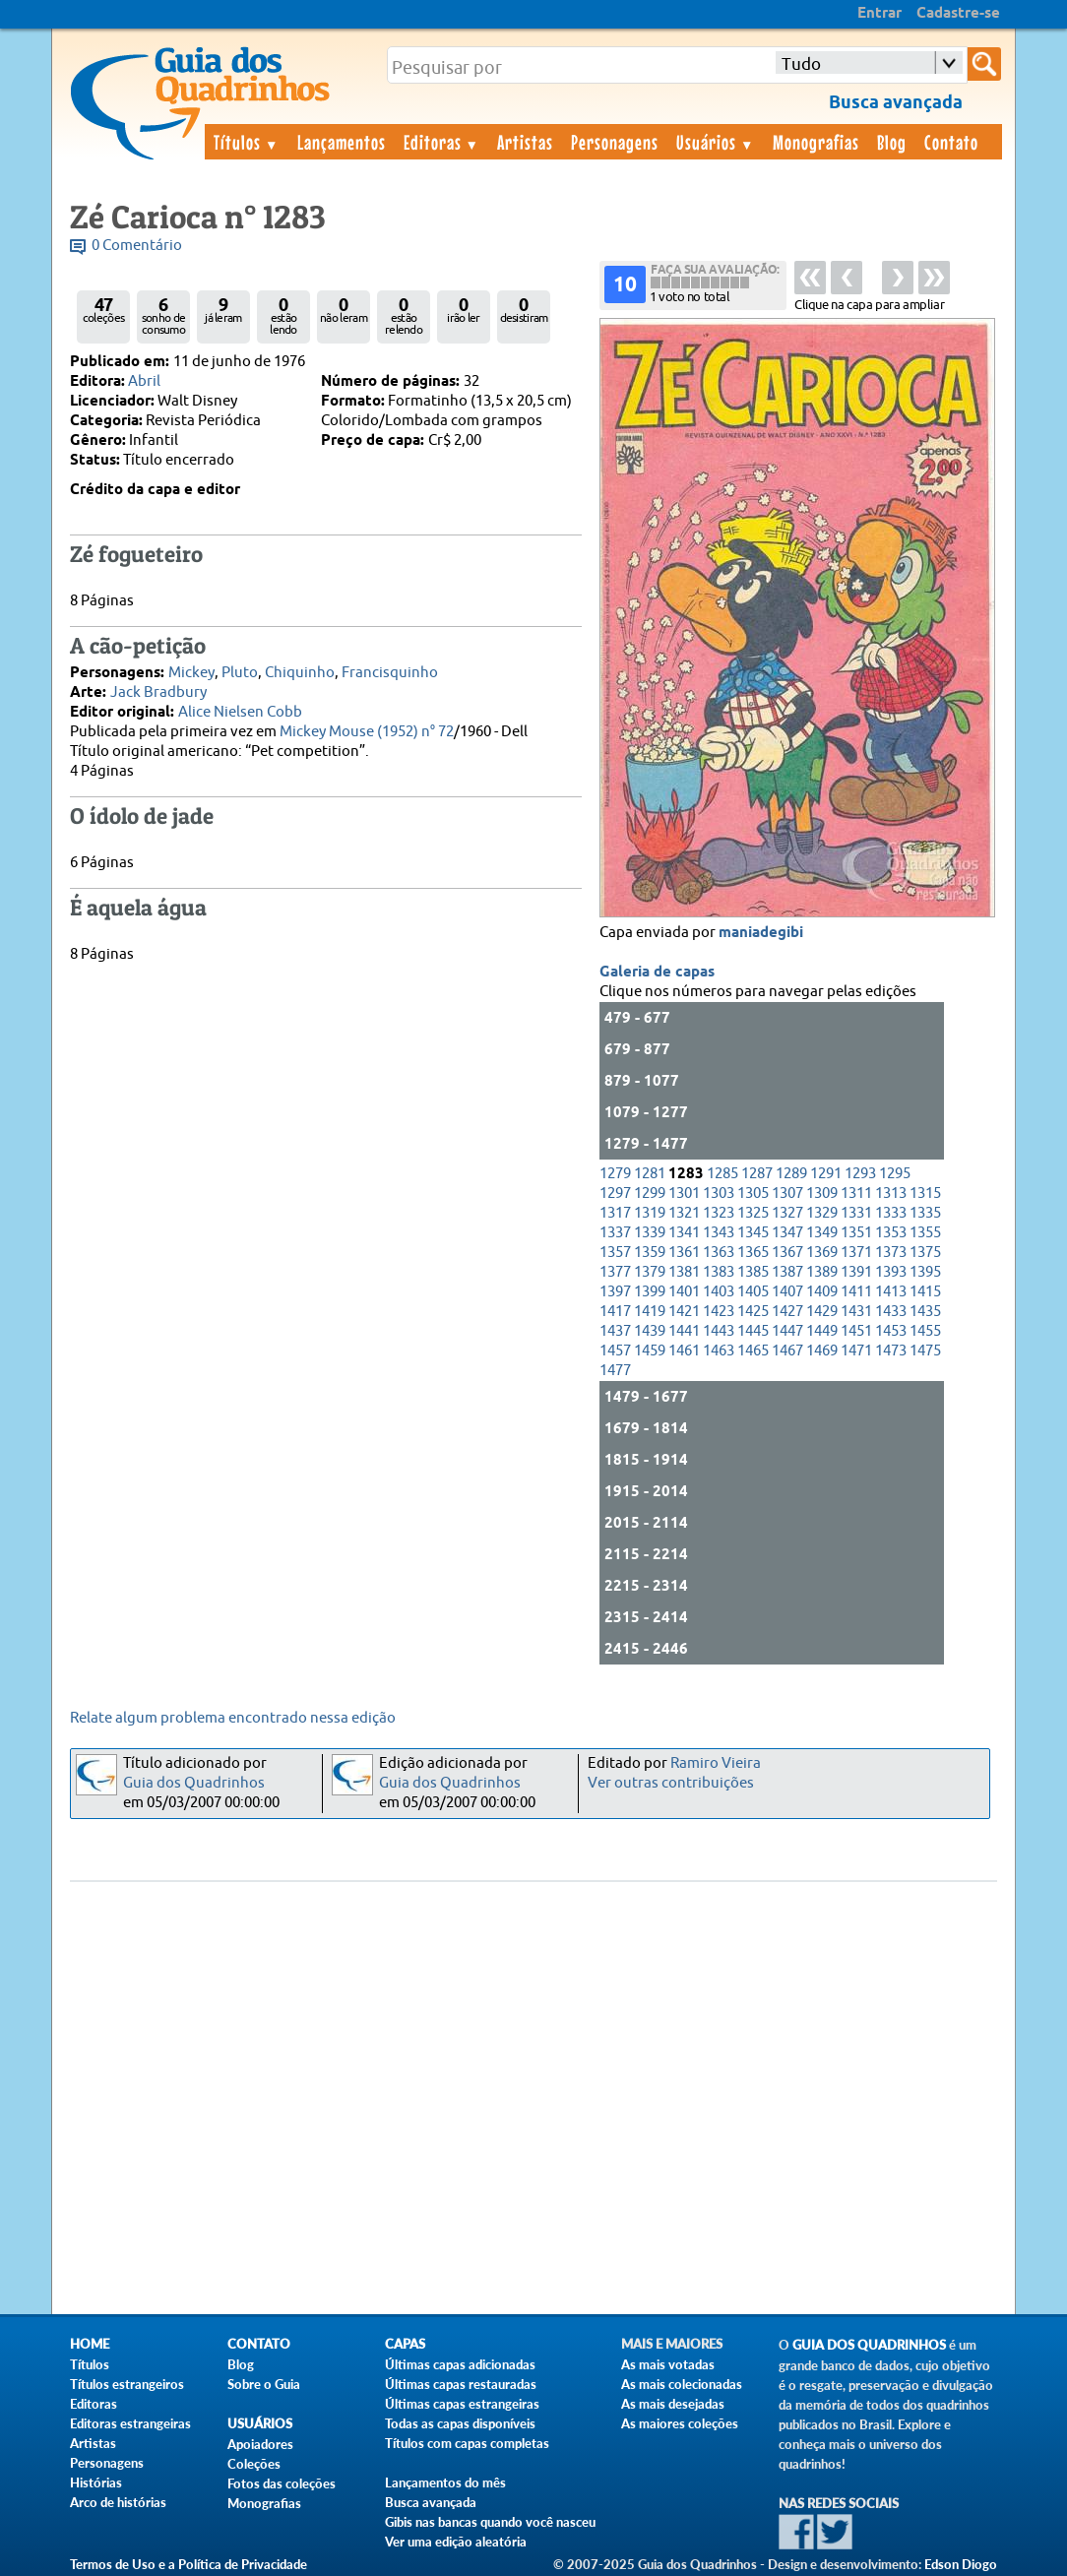 The height and width of the screenshot is (2576, 1067). I want to click on 1425, so click(753, 1311).